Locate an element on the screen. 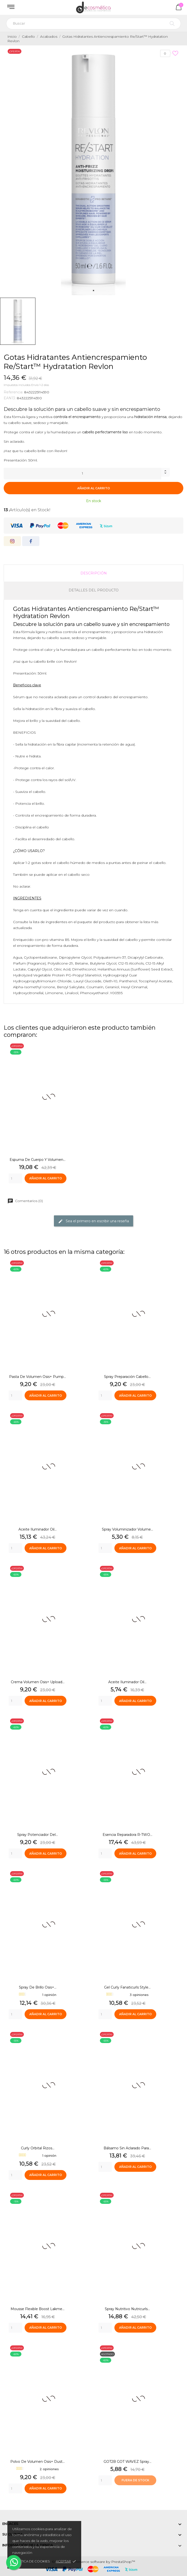 This screenshot has height=2576, width=187. Esencia Reparadora R-TWO... is located at coordinates (127, 1834).